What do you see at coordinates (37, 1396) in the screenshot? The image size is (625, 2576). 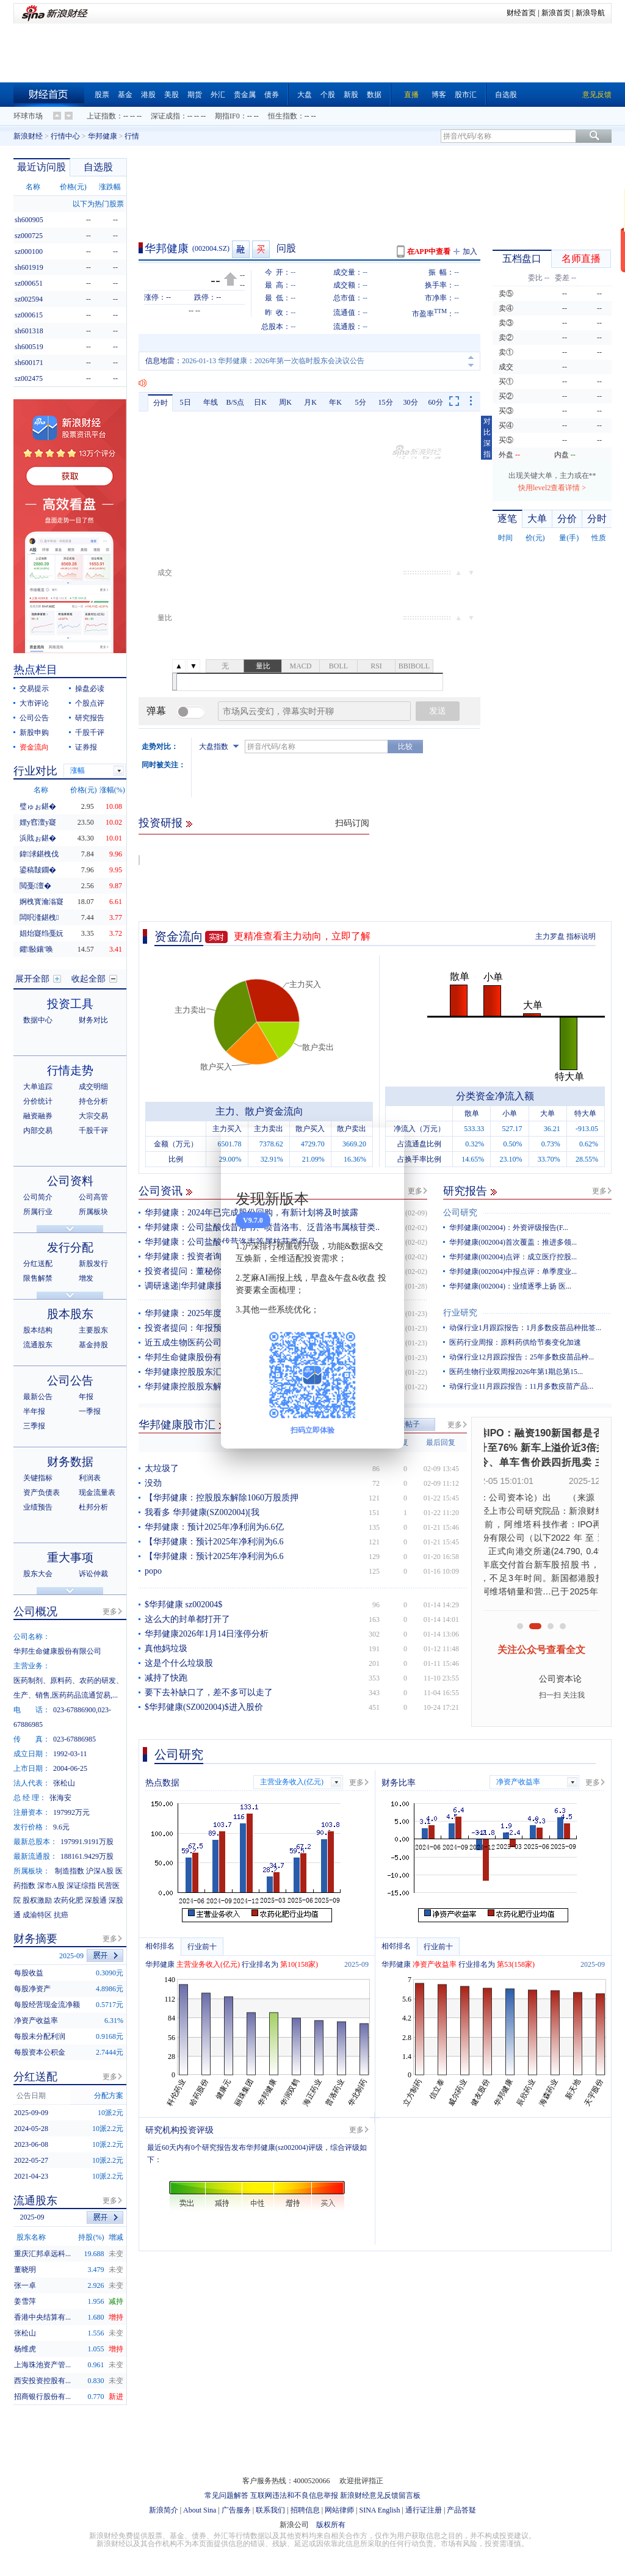 I see `最新公告` at bounding box center [37, 1396].